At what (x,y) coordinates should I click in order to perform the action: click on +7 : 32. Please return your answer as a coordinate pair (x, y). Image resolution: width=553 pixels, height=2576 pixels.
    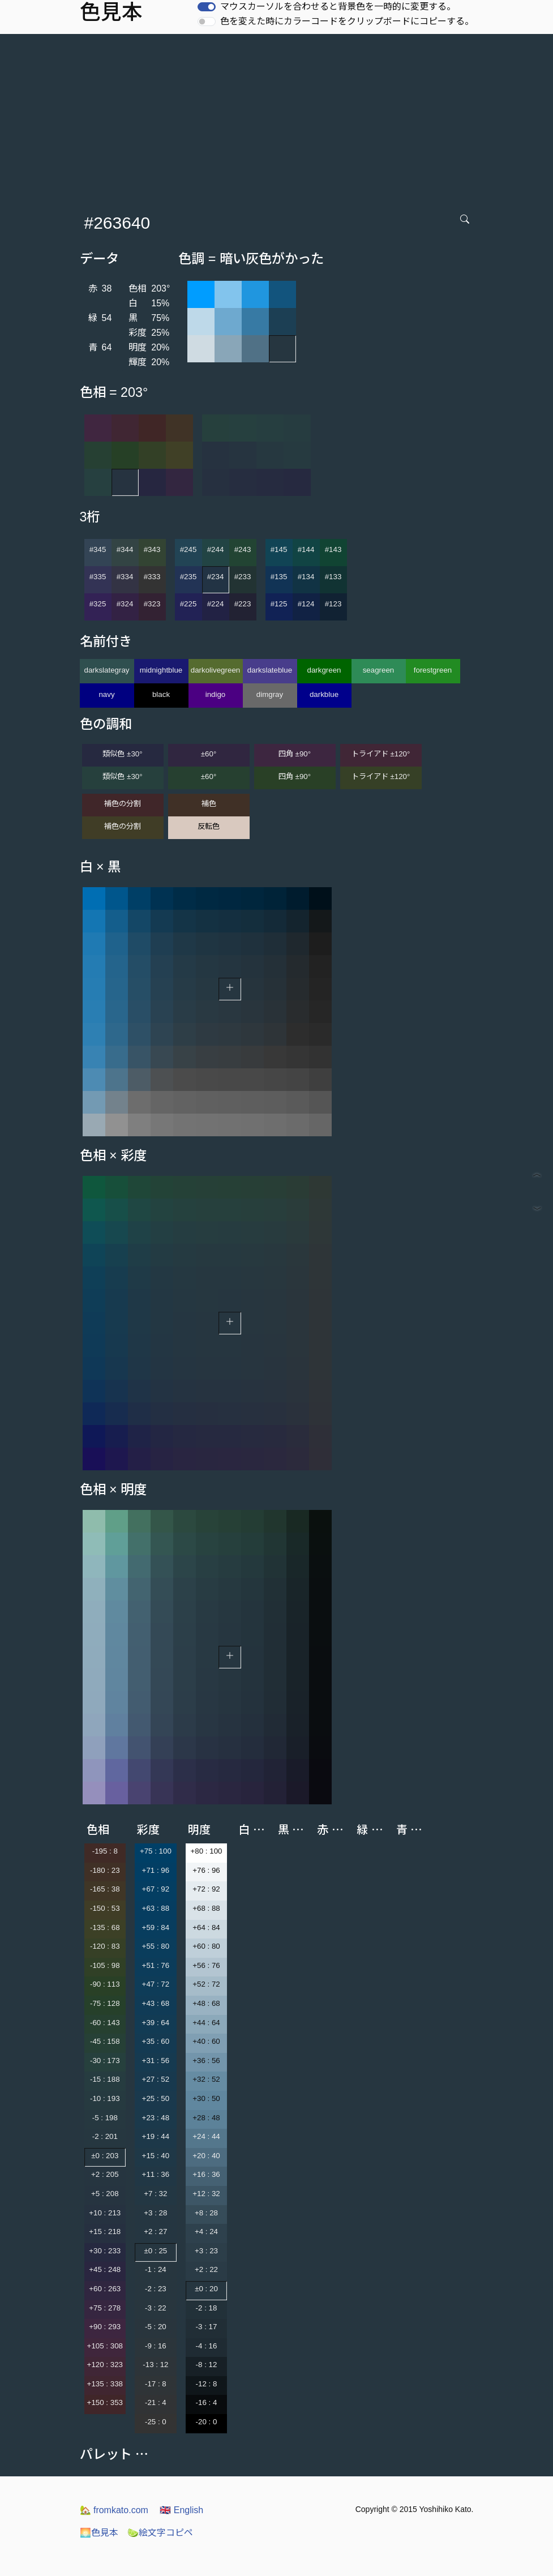
    Looking at the image, I should click on (155, 2193).